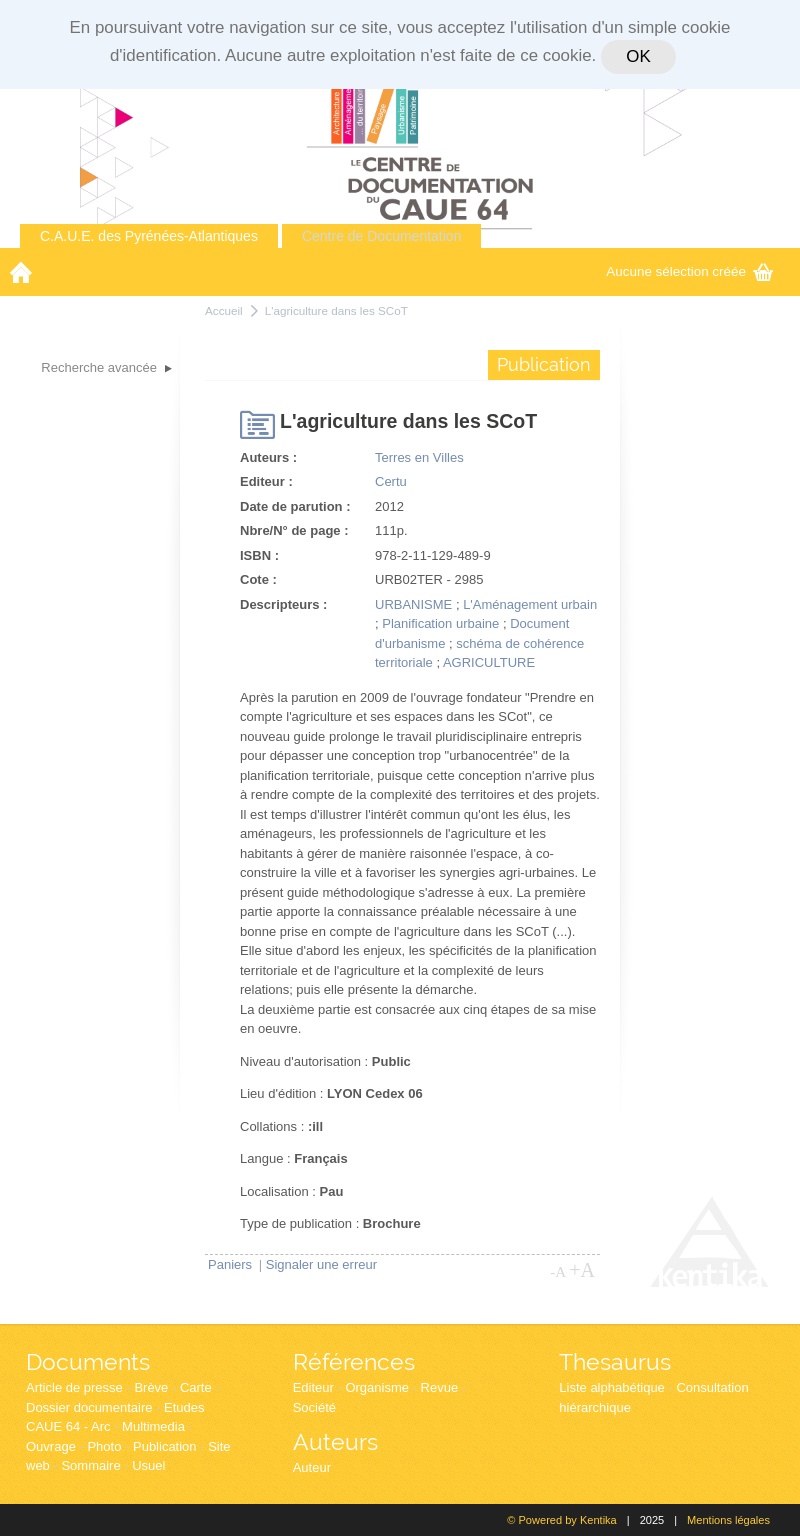 Image resolution: width=800 pixels, height=1536 pixels. Describe the element at coordinates (382, 236) in the screenshot. I see `Centre de Documentation` at that location.